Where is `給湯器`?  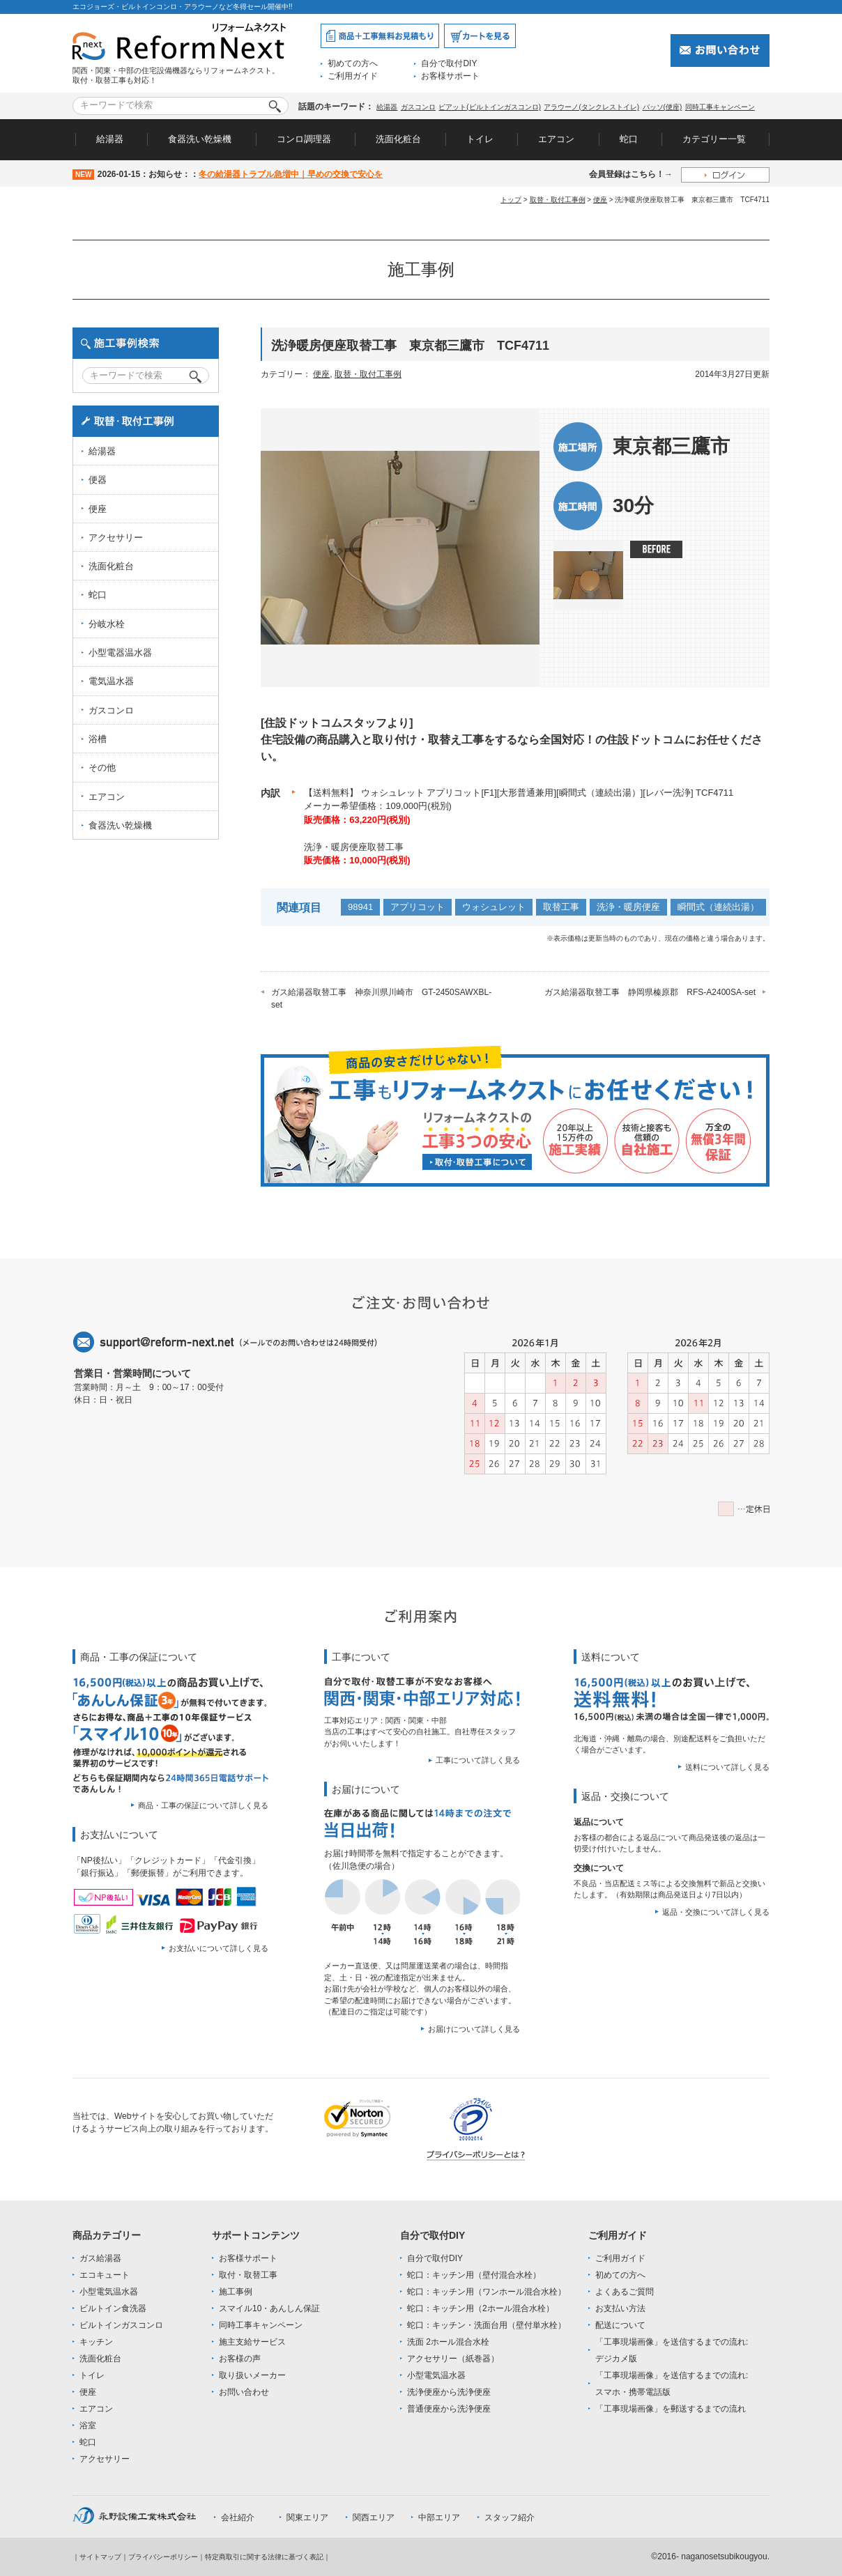
給湯器 is located at coordinates (386, 107).